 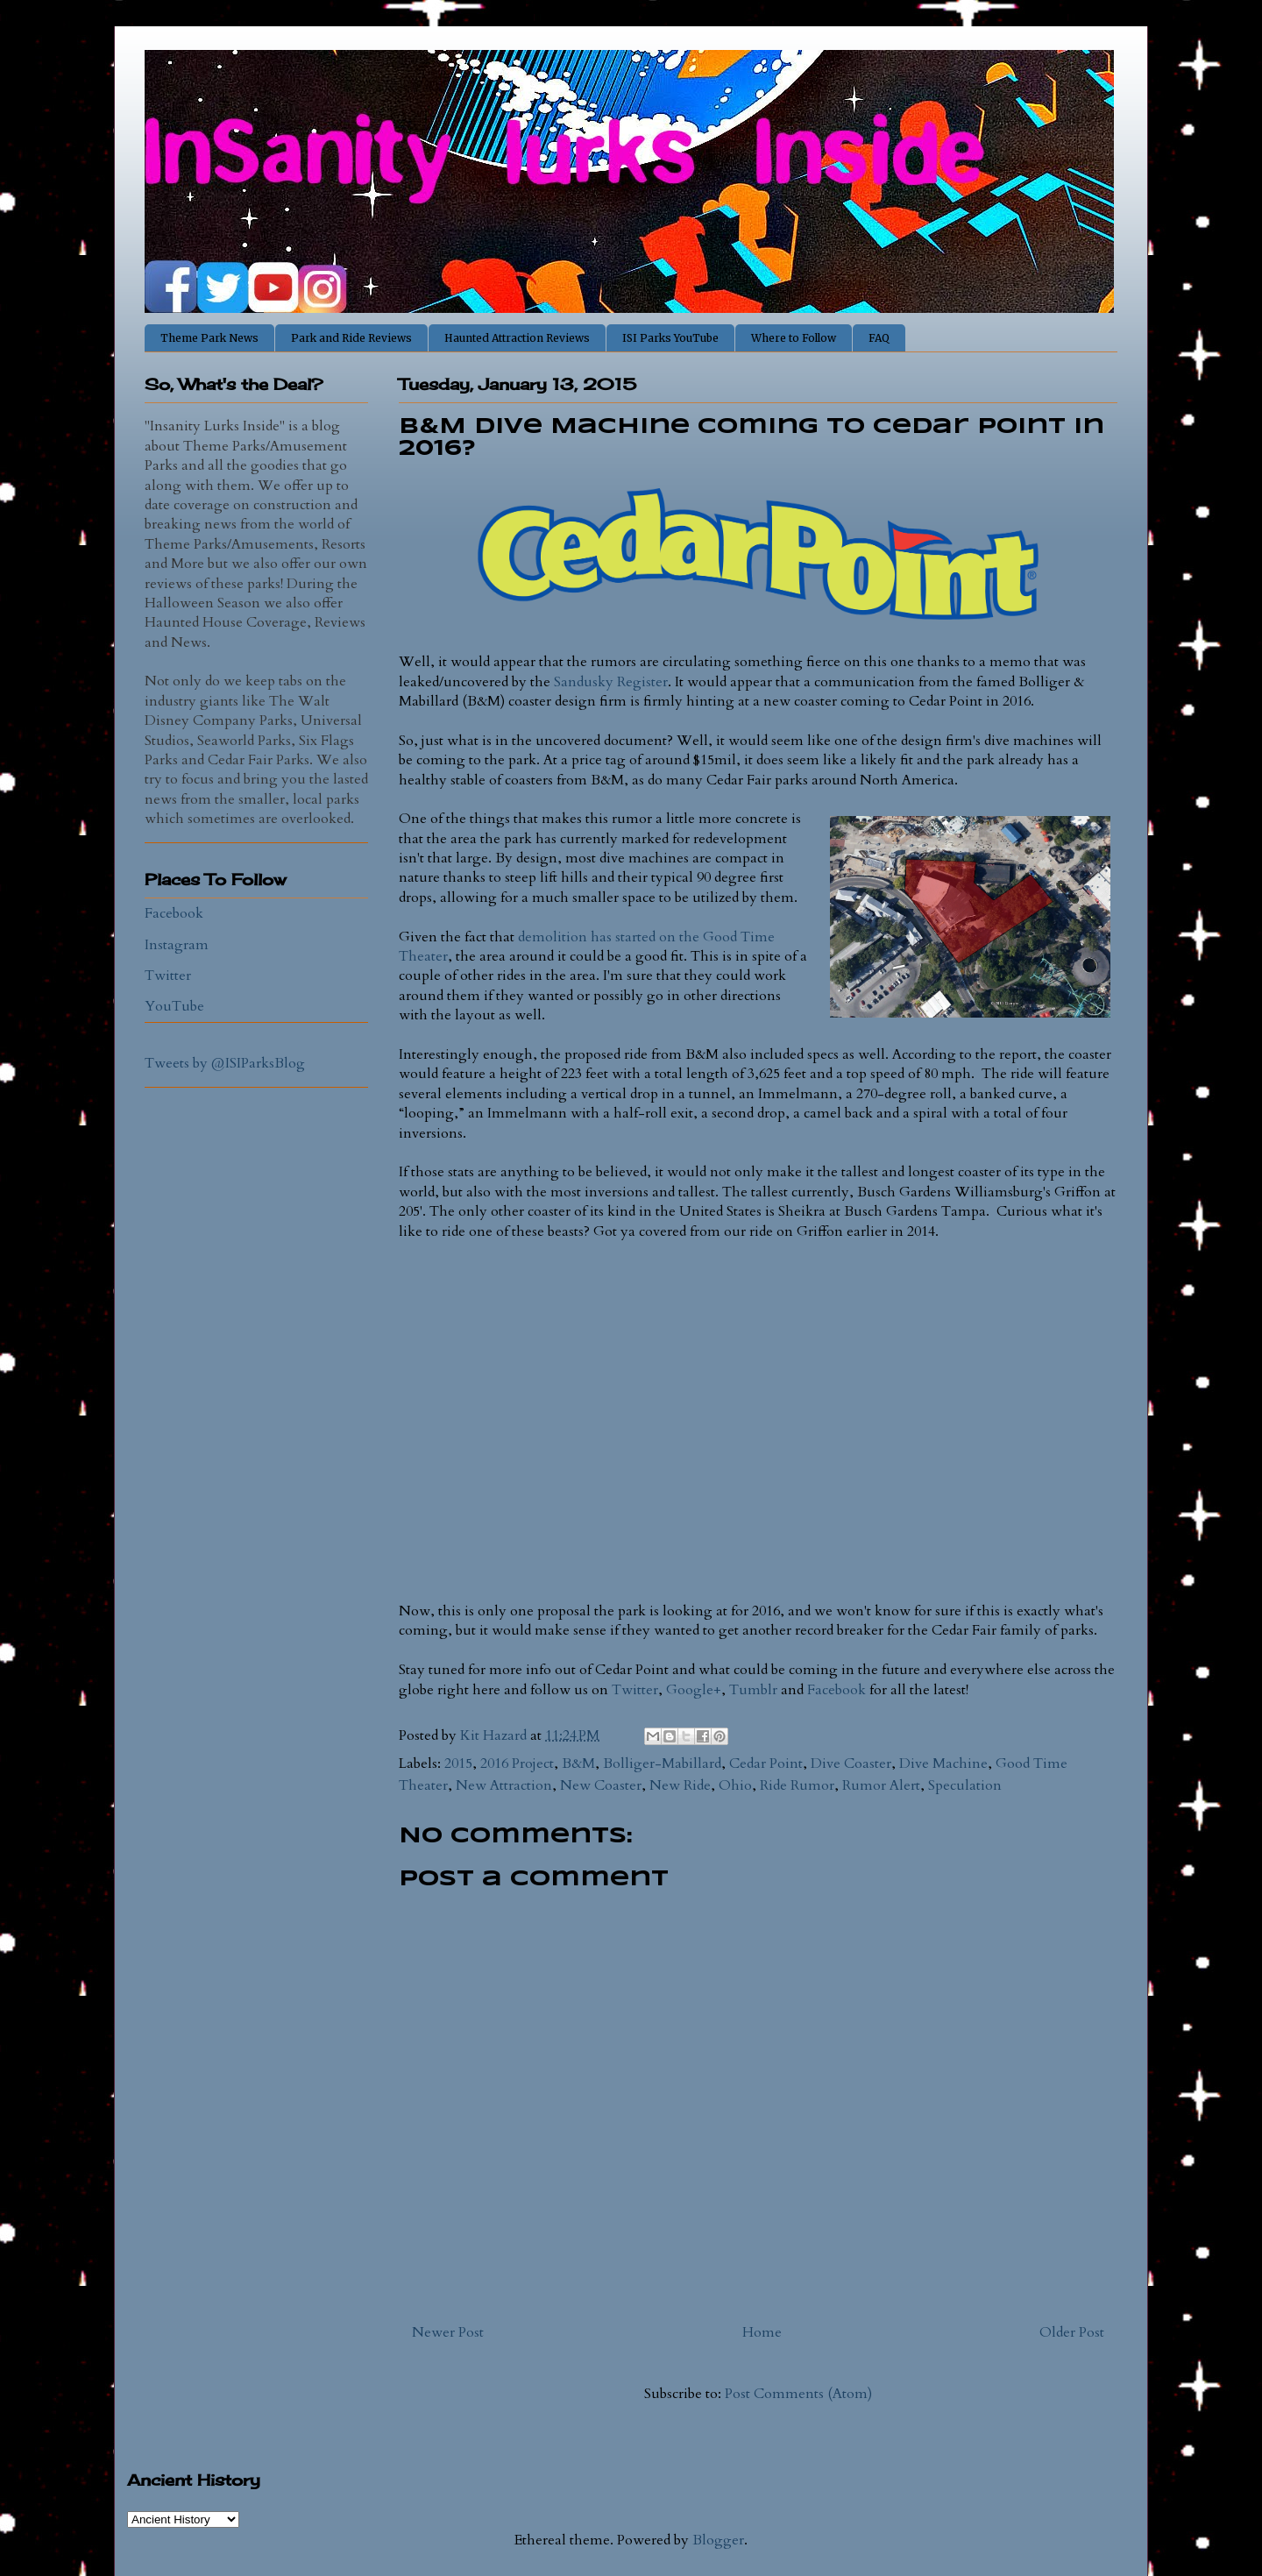 I want to click on Theme Park News, so click(x=209, y=337).